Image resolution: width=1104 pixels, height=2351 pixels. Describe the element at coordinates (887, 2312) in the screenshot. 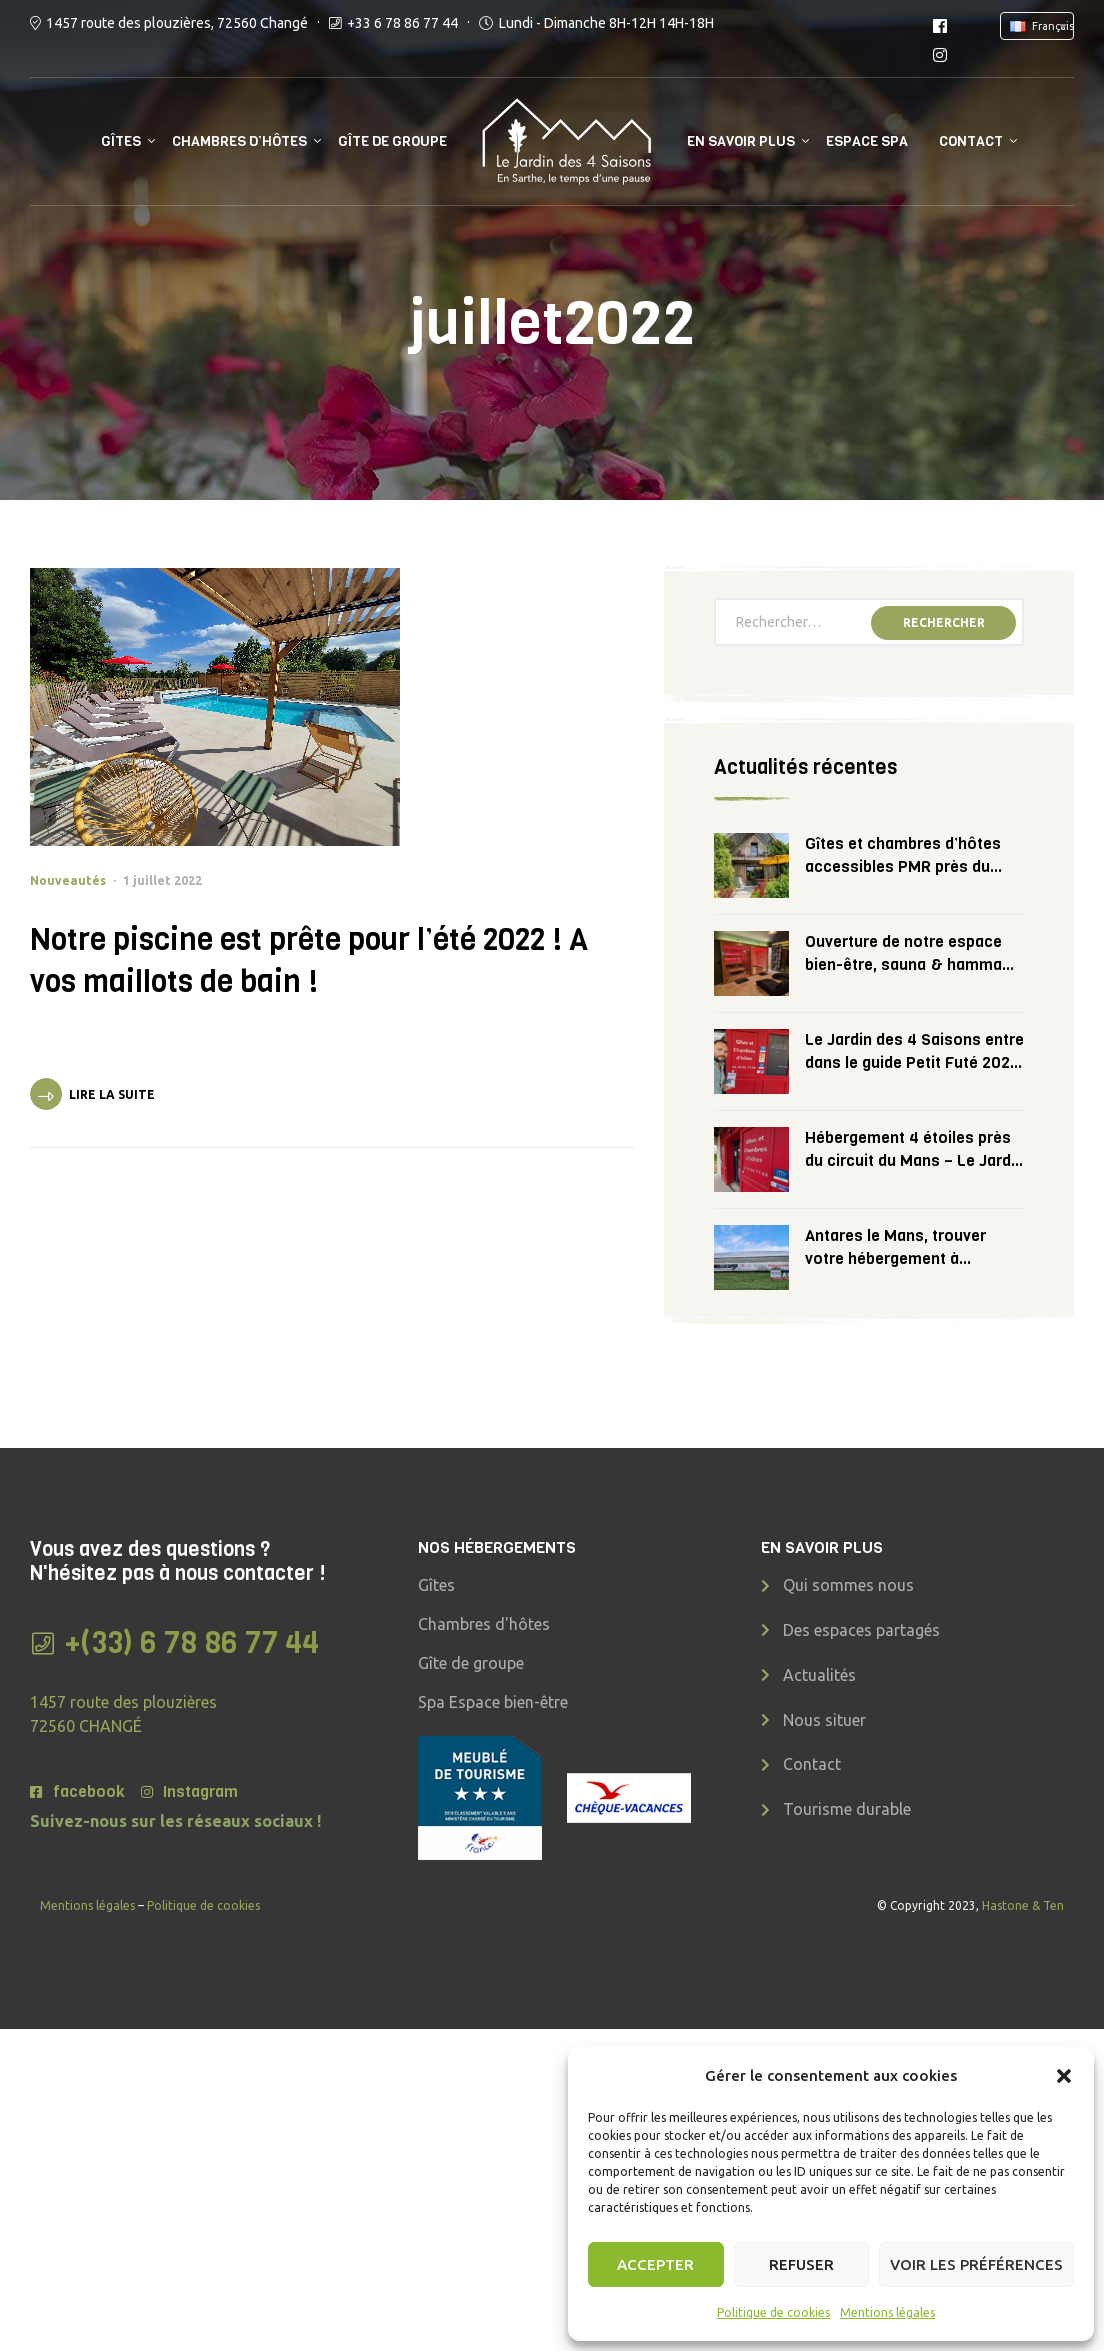

I see `Mentions légales` at that location.